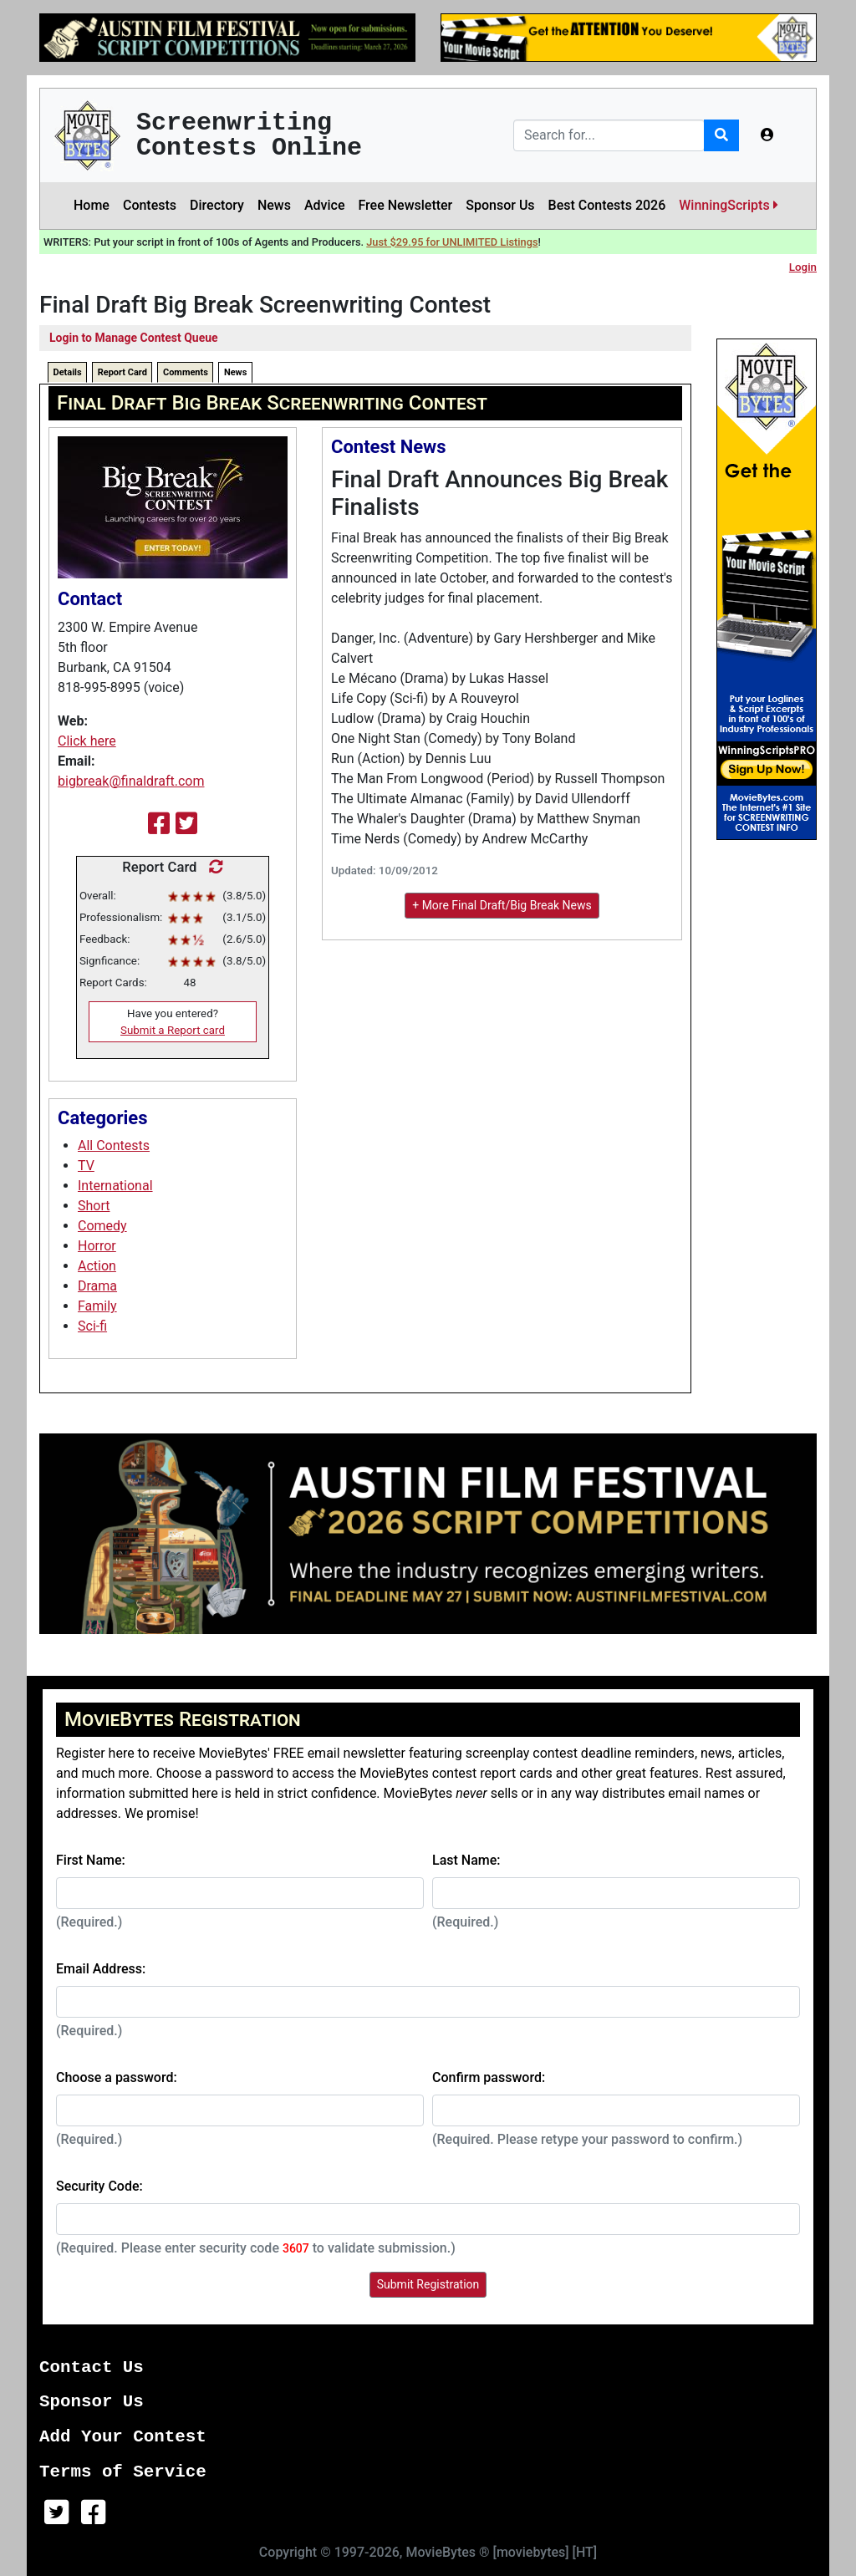 The image size is (856, 2576). I want to click on Add Your Contest, so click(122, 2436).